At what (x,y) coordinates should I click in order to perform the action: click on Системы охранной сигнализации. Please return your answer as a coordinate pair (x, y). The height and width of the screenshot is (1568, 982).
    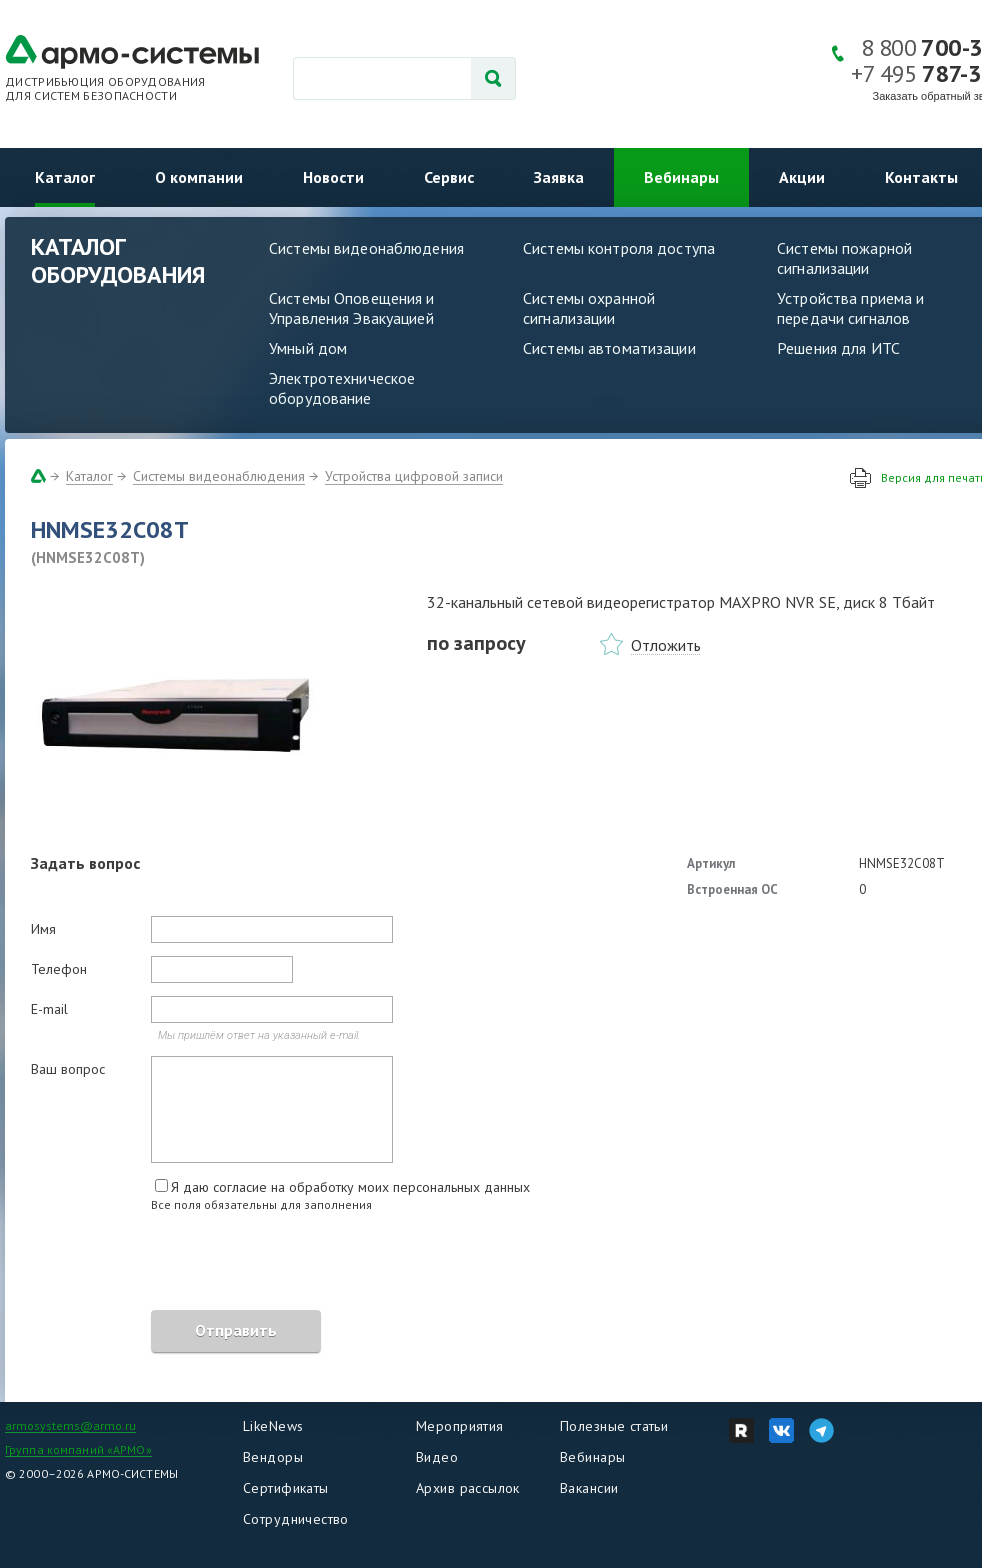
    Looking at the image, I should click on (589, 308).